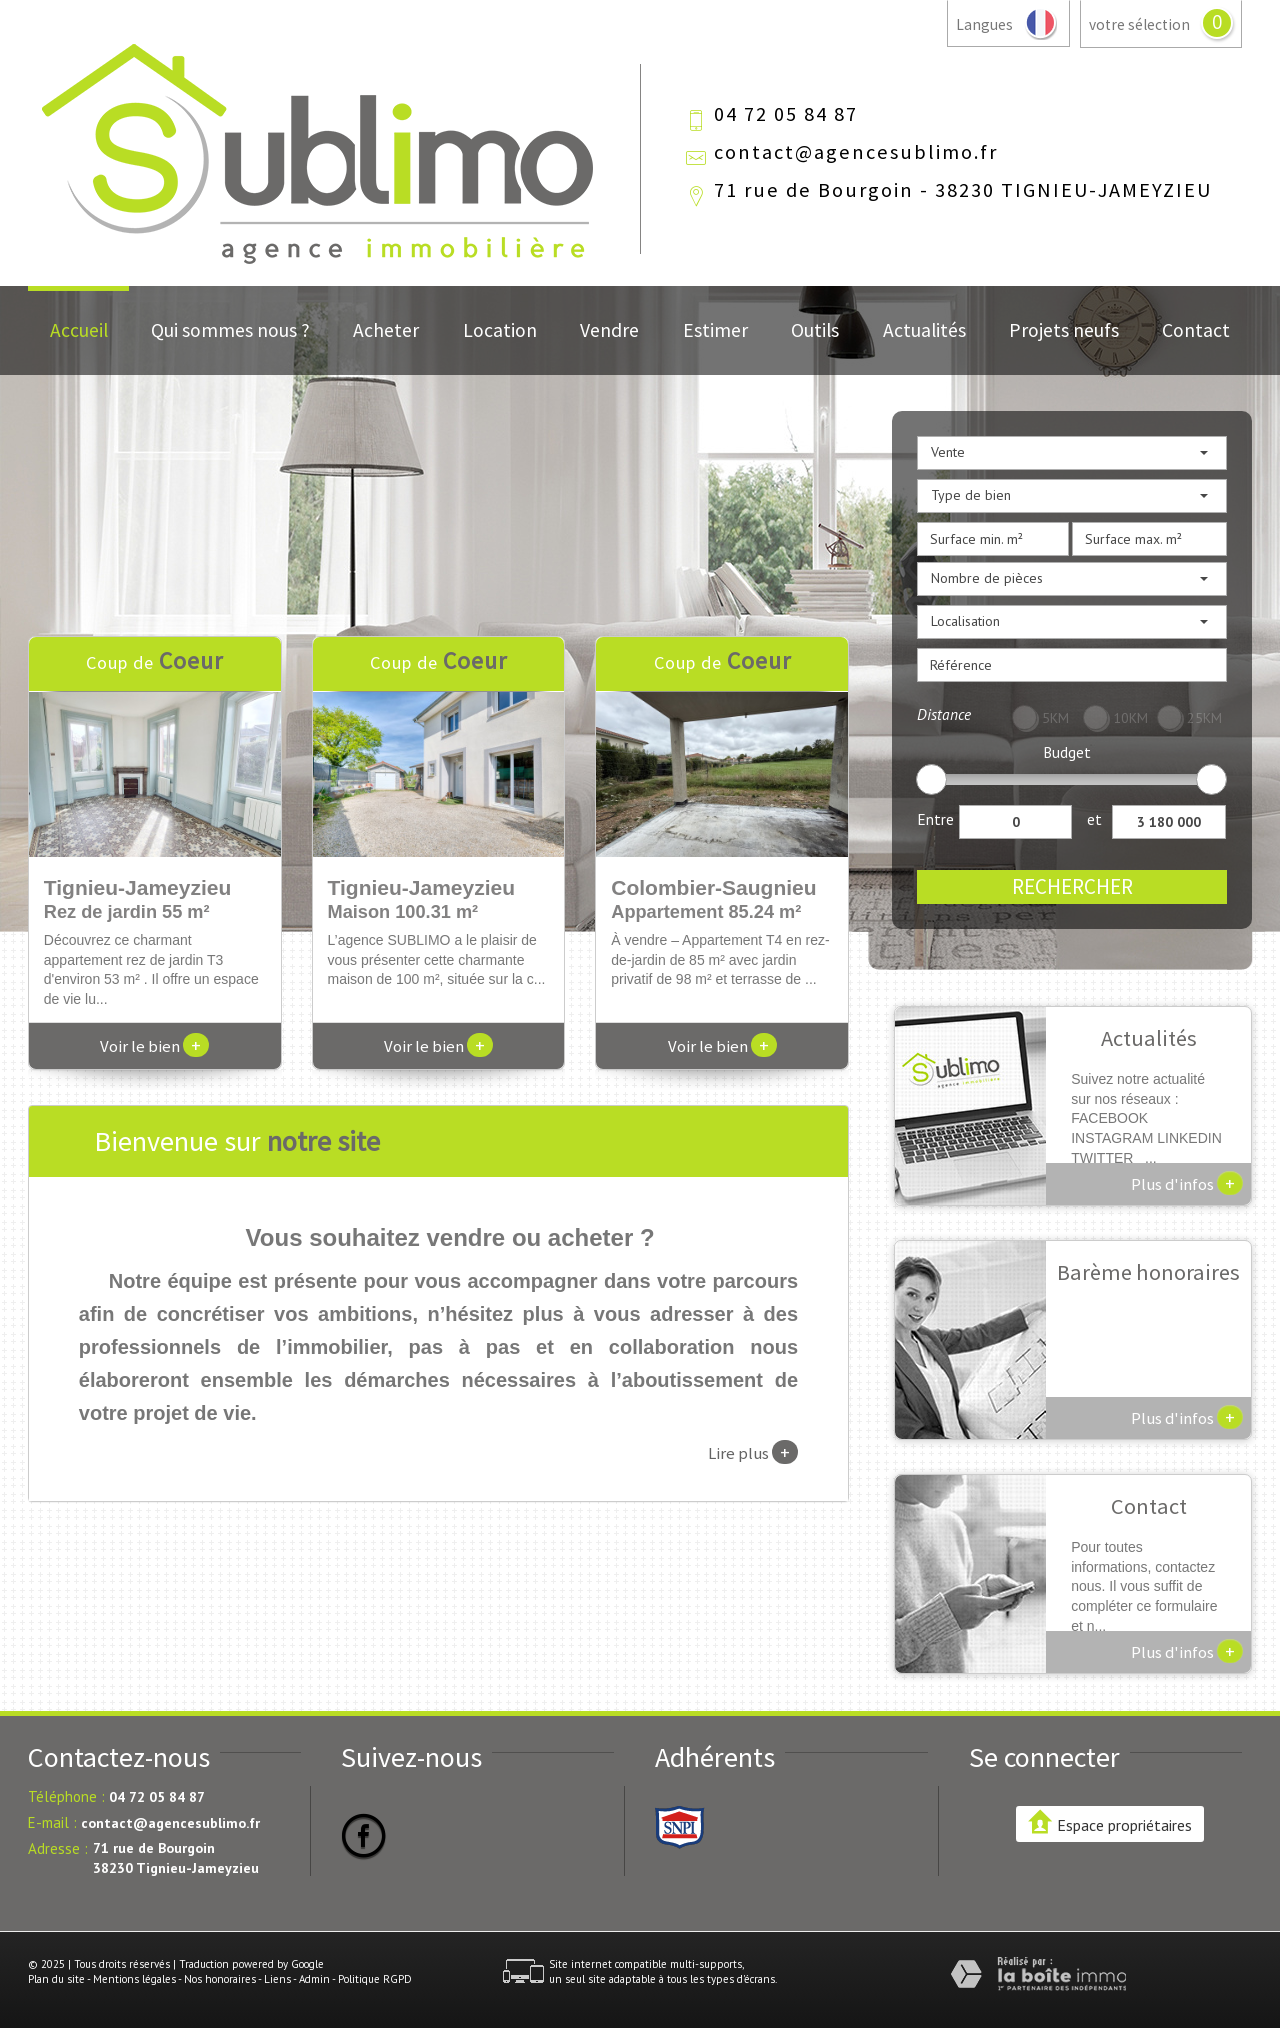 The width and height of the screenshot is (1280, 2028). I want to click on Rechercher, so click(1072, 886).